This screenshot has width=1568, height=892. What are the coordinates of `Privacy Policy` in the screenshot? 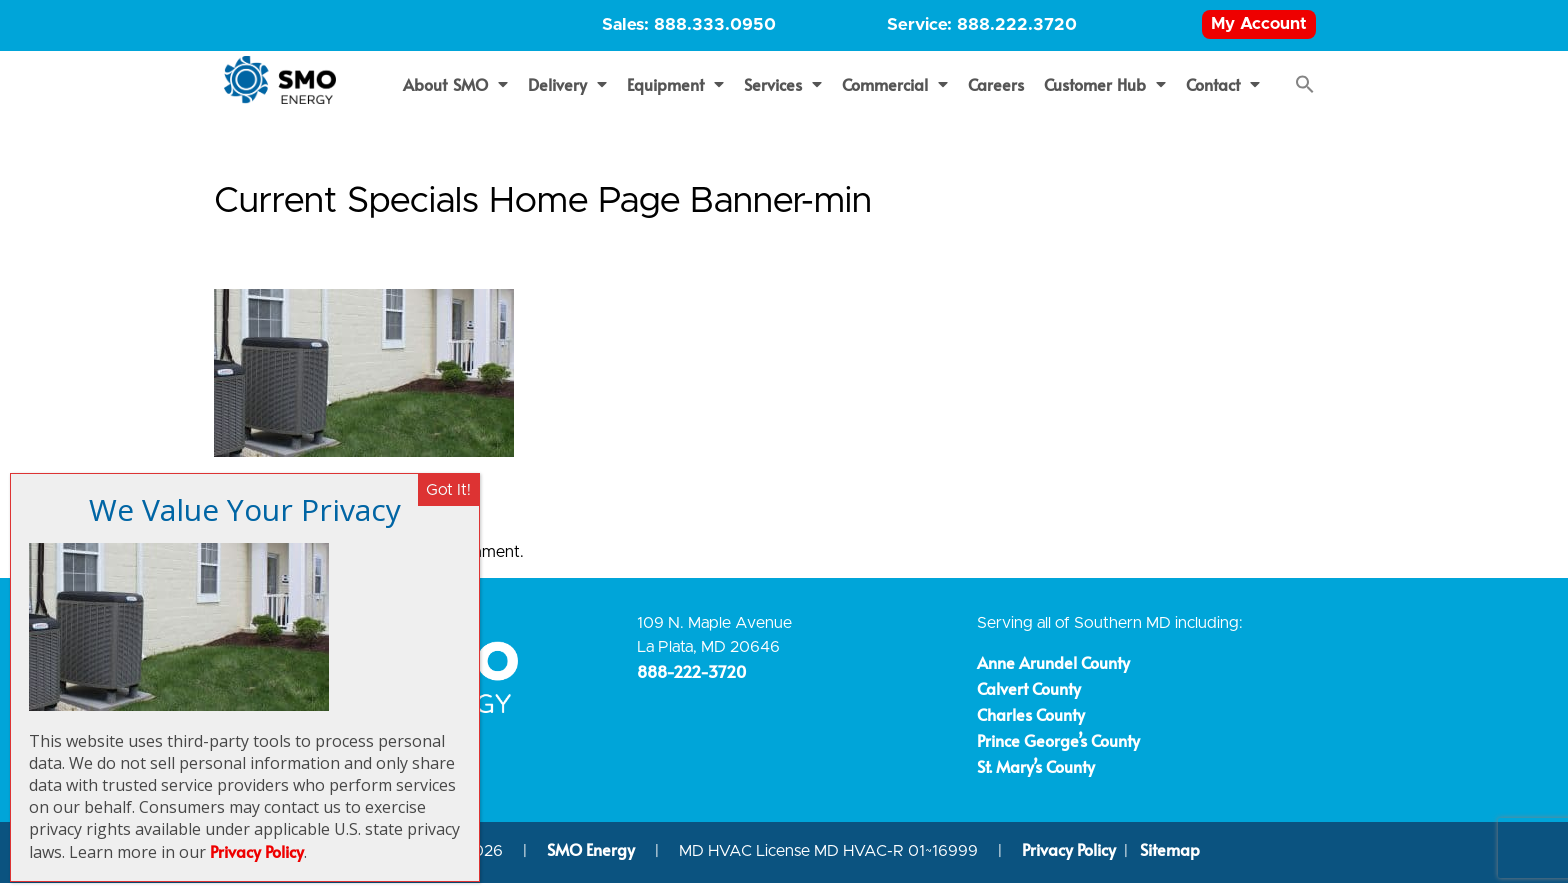 It's located at (1069, 859).